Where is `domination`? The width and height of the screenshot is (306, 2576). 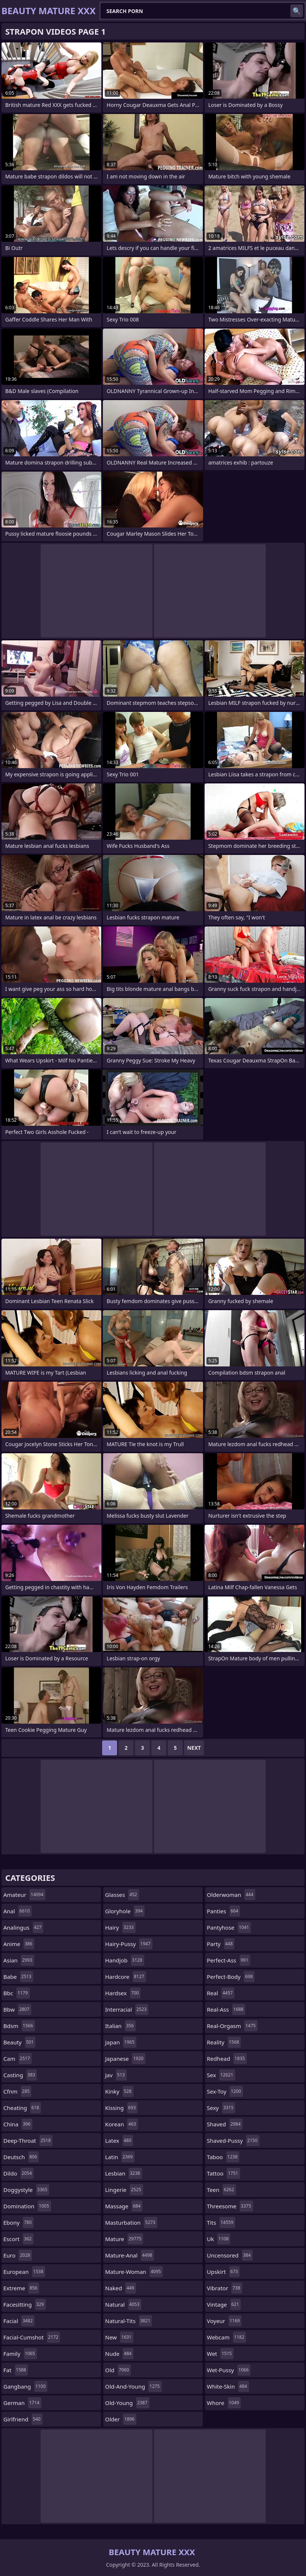 domination is located at coordinates (27, 2206).